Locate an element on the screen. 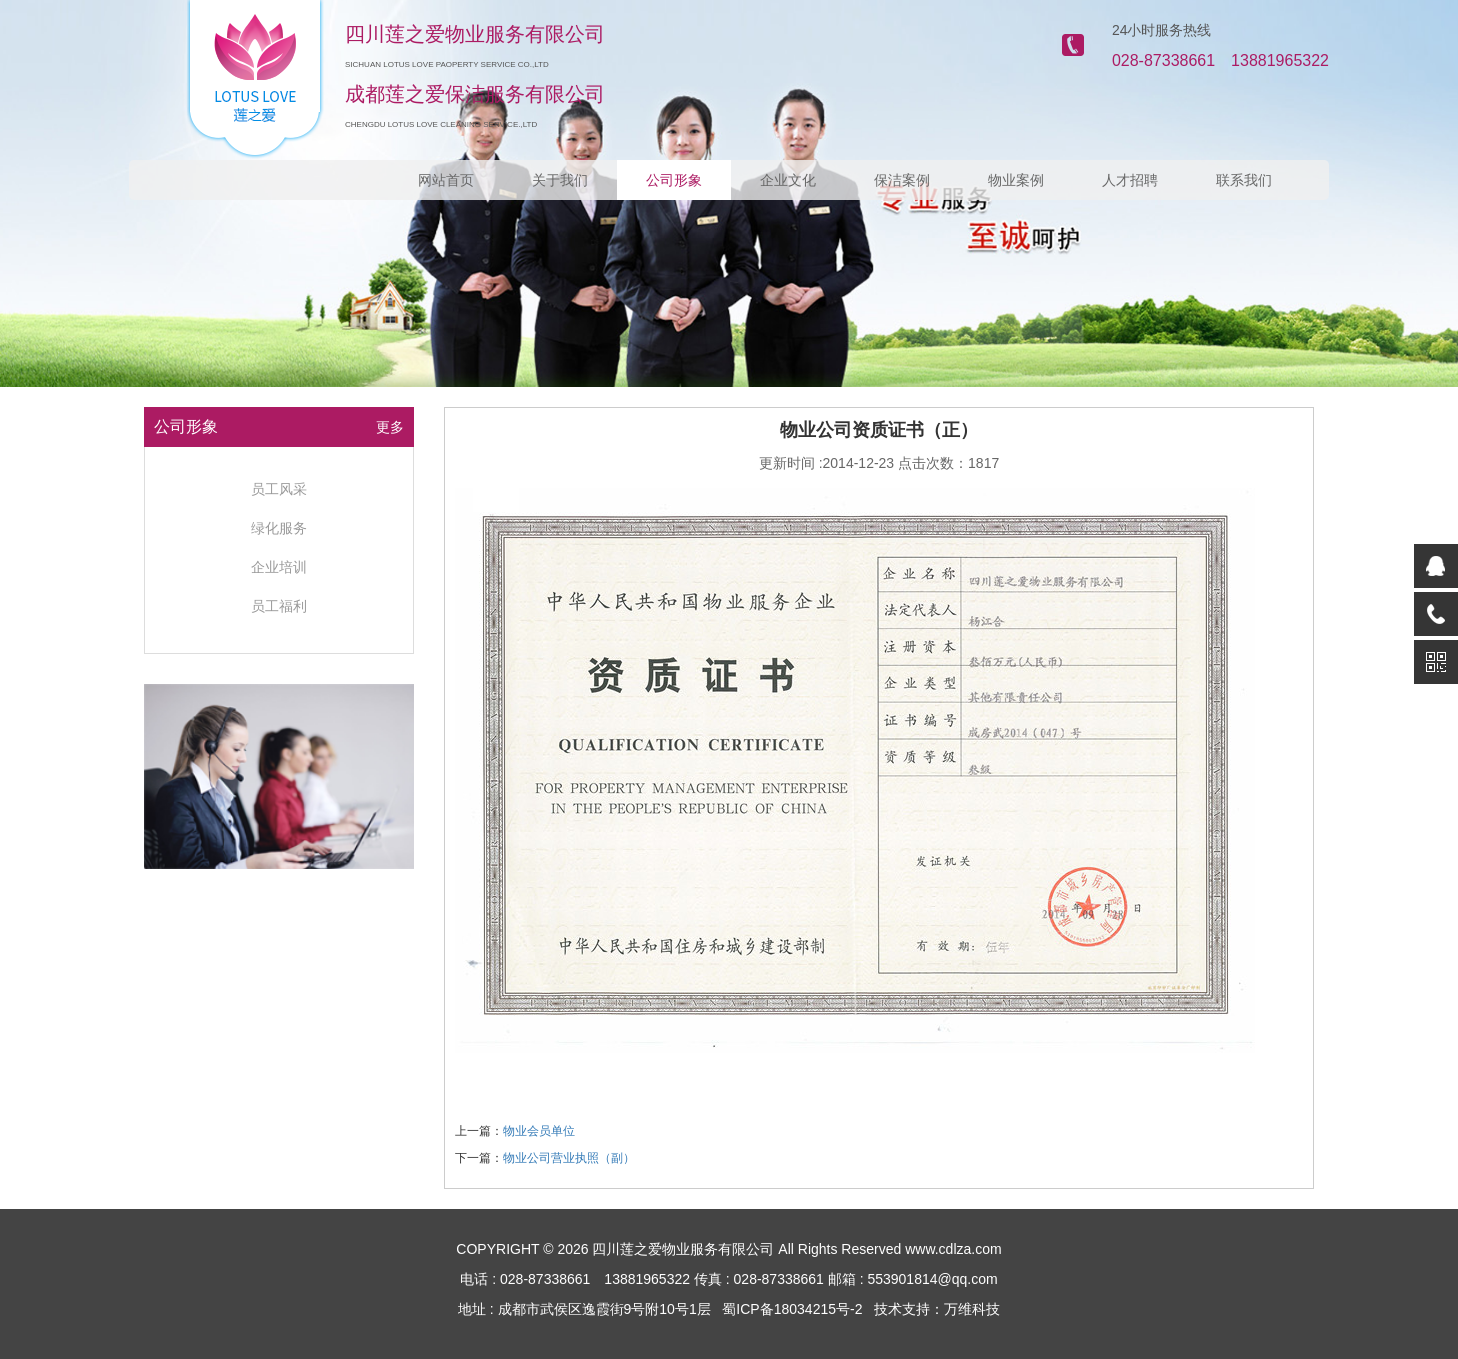 The width and height of the screenshot is (1458, 1359). 人才招聘 is located at coordinates (1130, 180).